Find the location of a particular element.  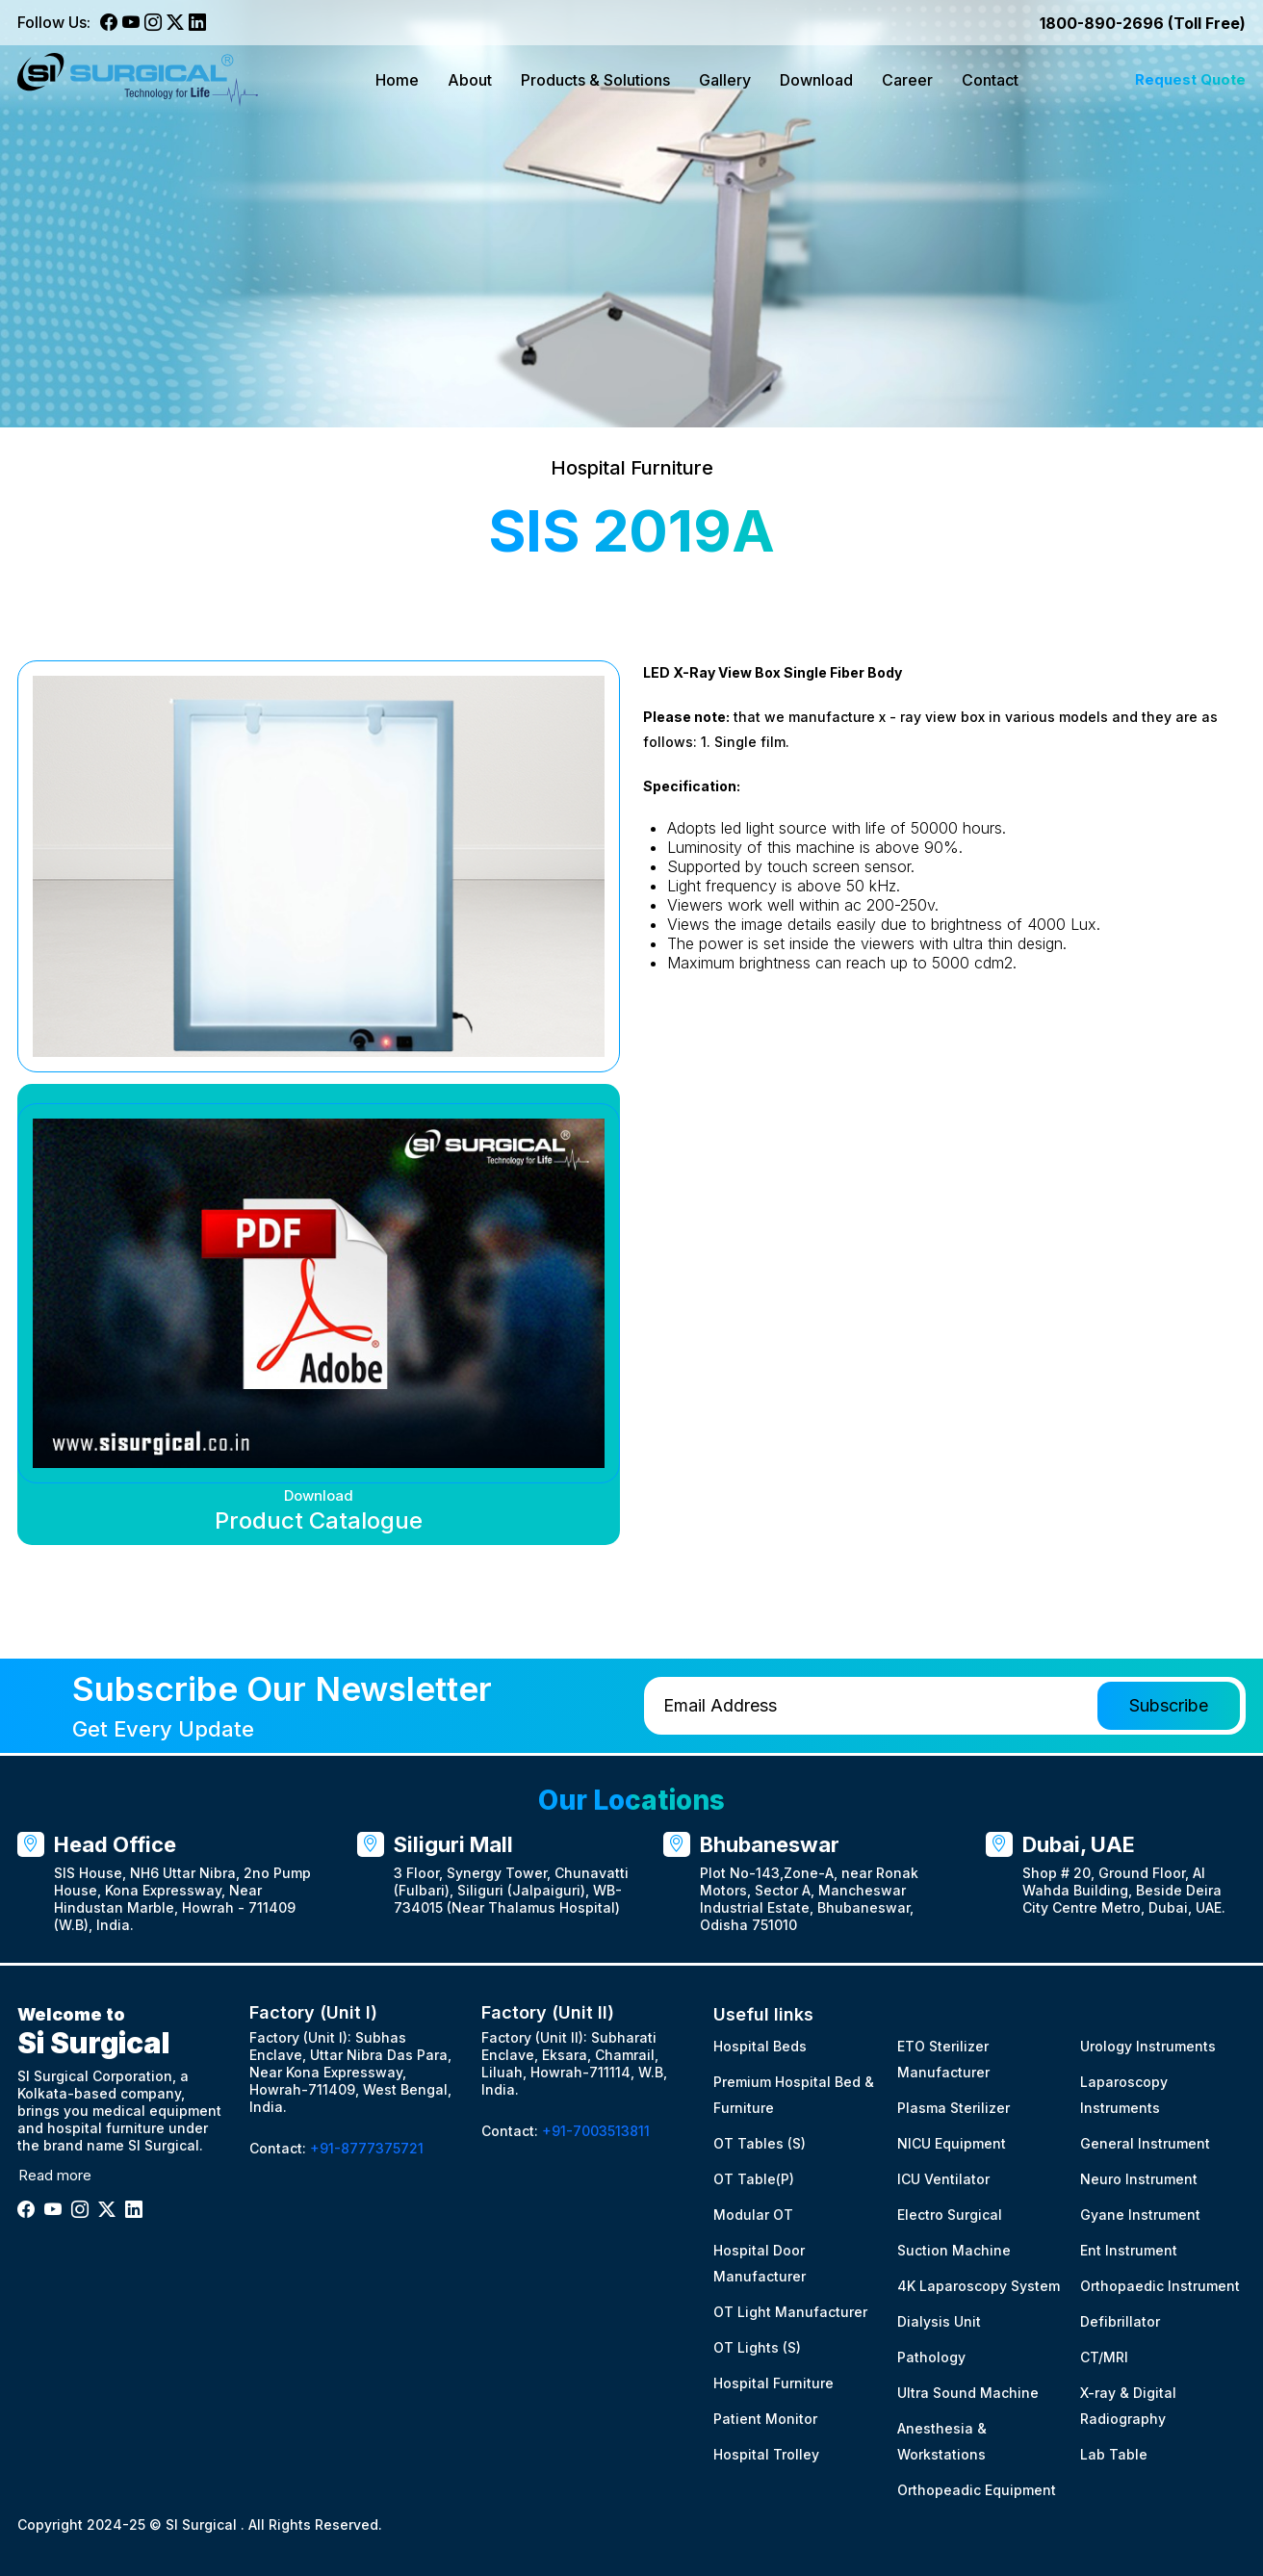

Plasma Sterilizer is located at coordinates (953, 2107).